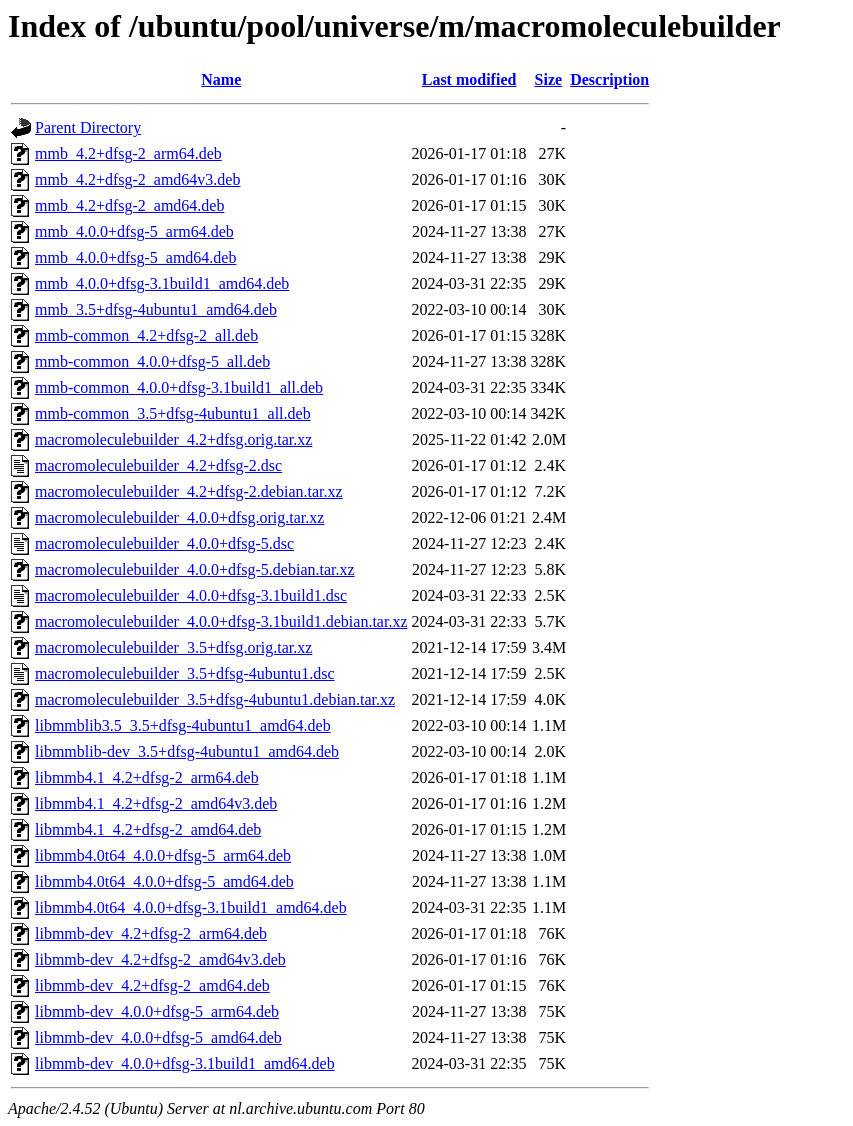 The width and height of the screenshot is (853, 1126). What do you see at coordinates (164, 543) in the screenshot?
I see `macromoleculebuilder_4.0.0+dfsg-5.dsc` at bounding box center [164, 543].